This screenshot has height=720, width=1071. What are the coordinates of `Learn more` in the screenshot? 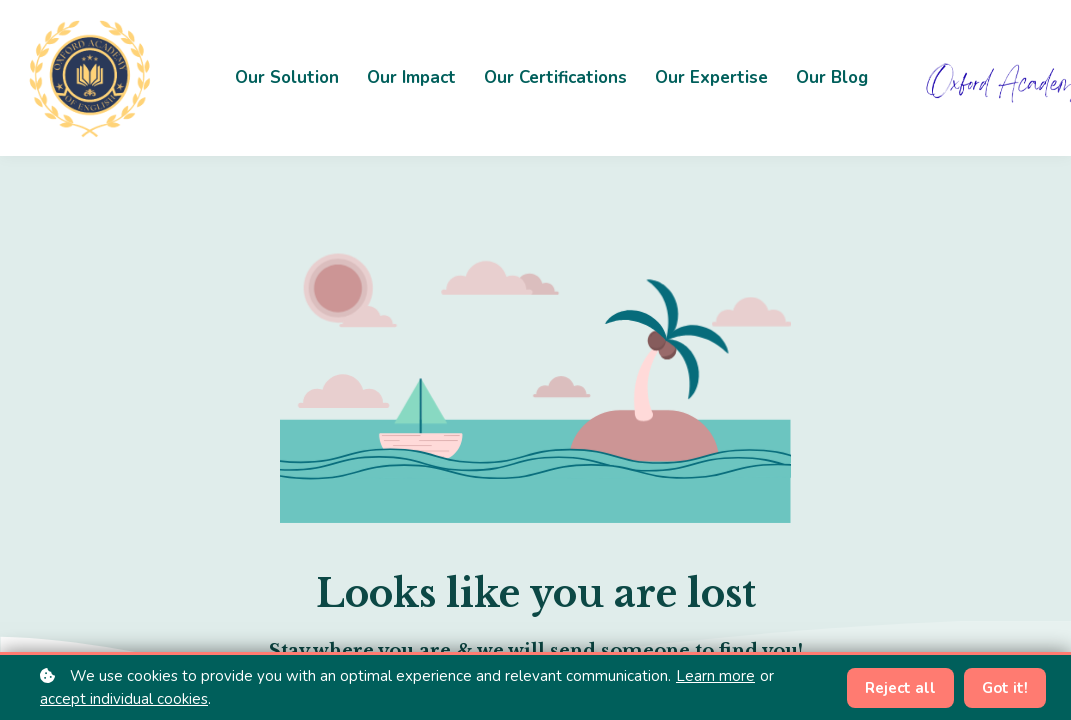 It's located at (715, 676).